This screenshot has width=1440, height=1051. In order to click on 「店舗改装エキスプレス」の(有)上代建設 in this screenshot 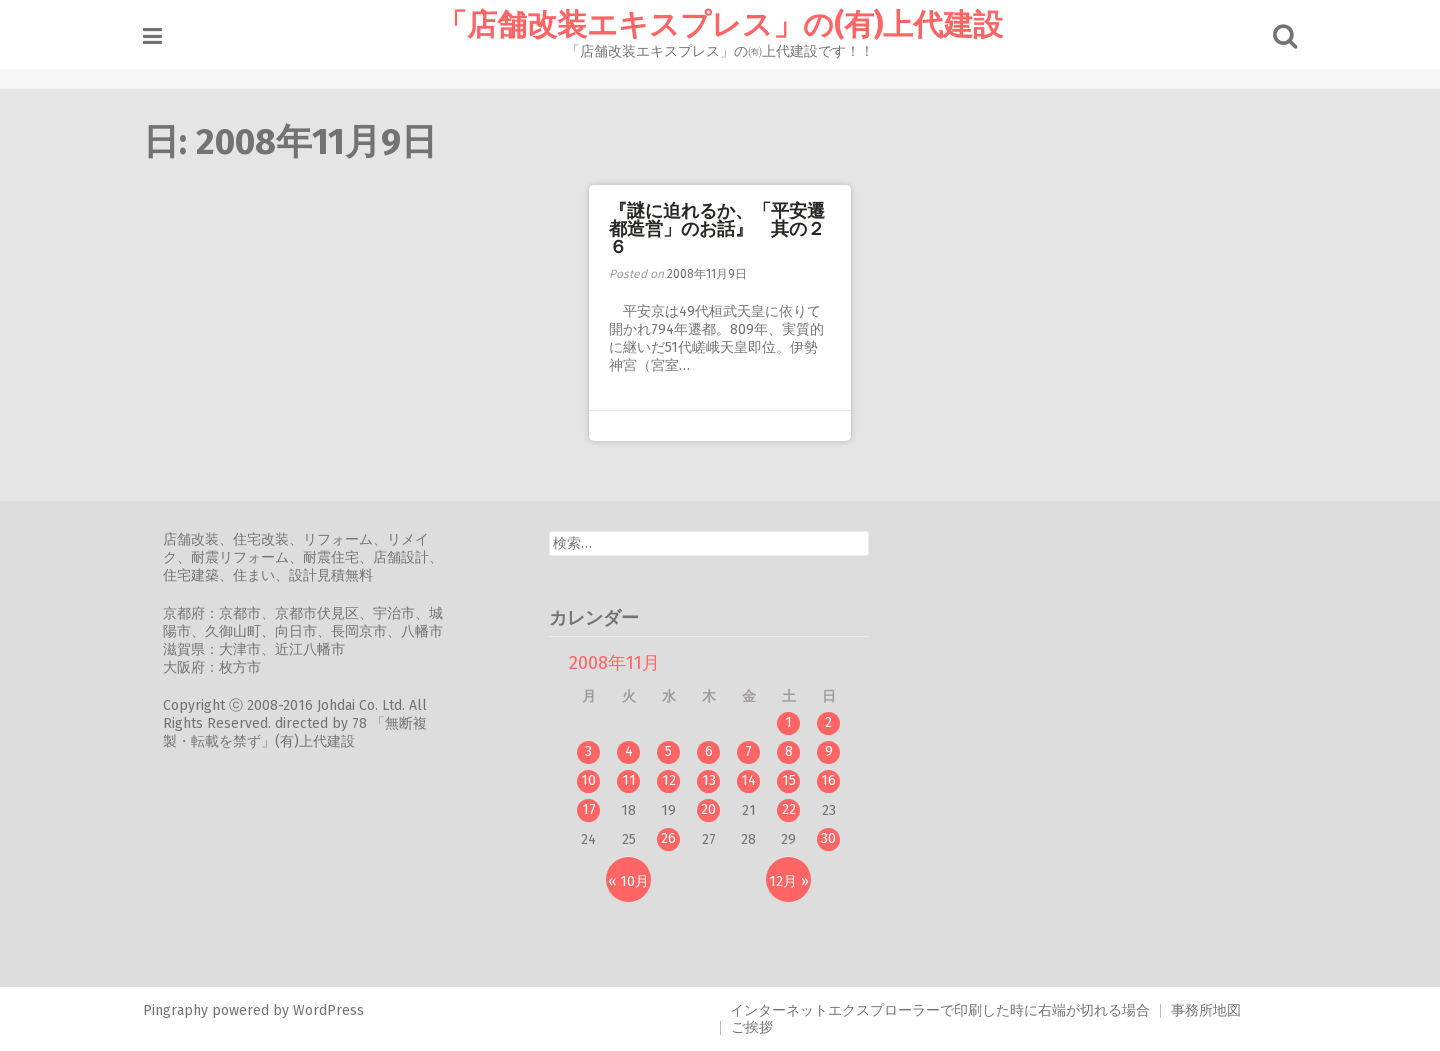, I will do `click(720, 25)`.